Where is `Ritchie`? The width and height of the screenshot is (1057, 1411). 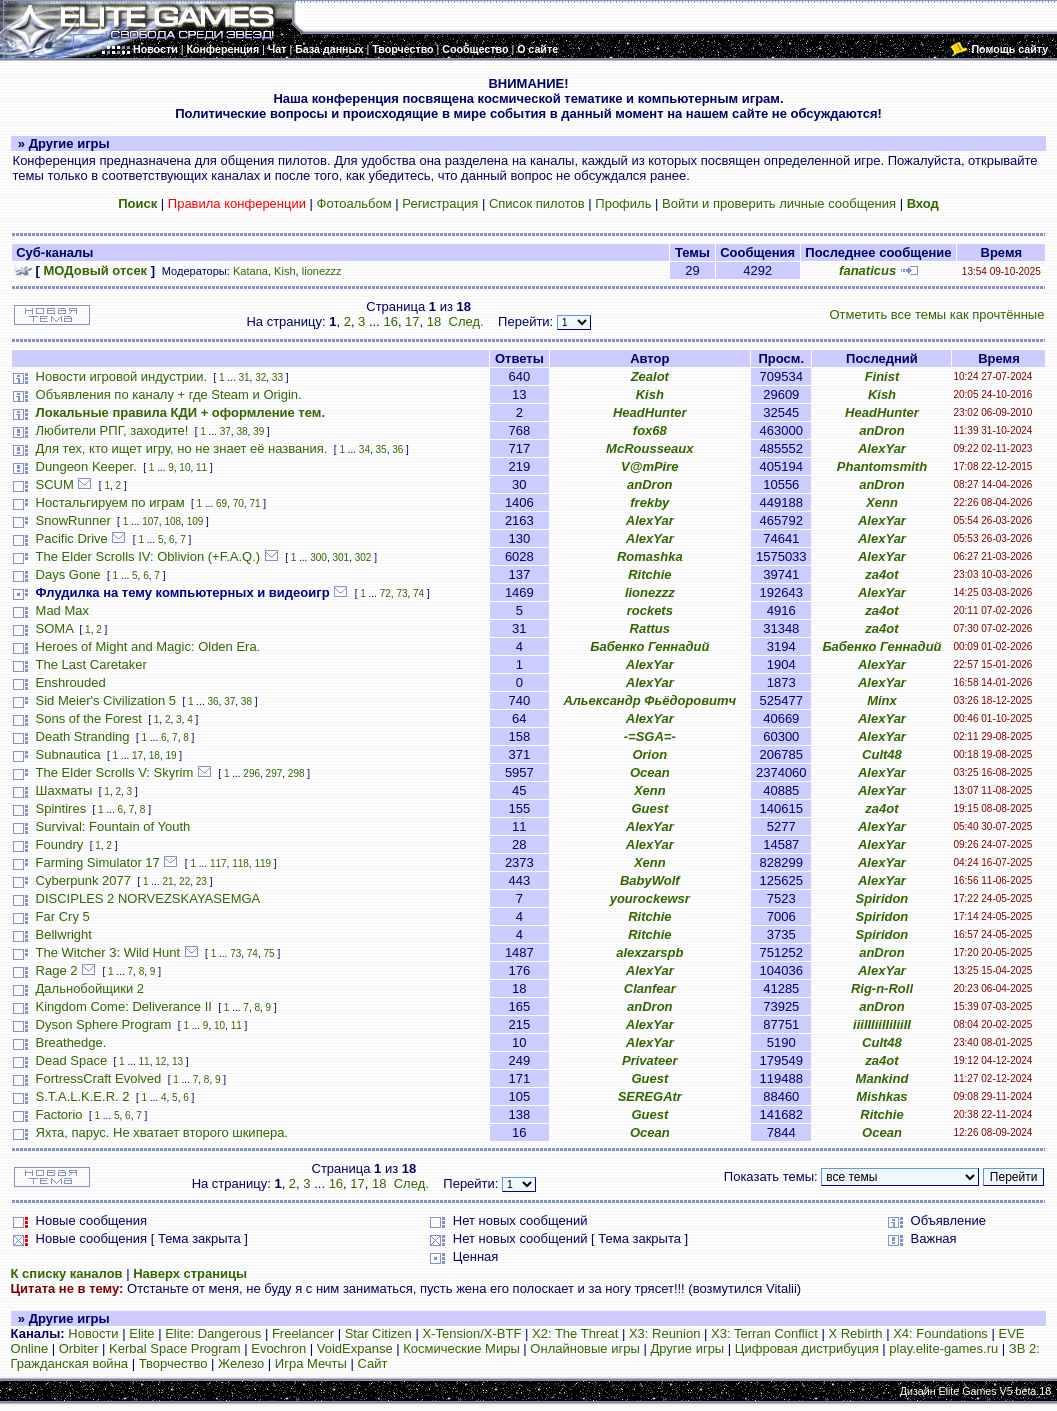 Ritchie is located at coordinates (649, 574).